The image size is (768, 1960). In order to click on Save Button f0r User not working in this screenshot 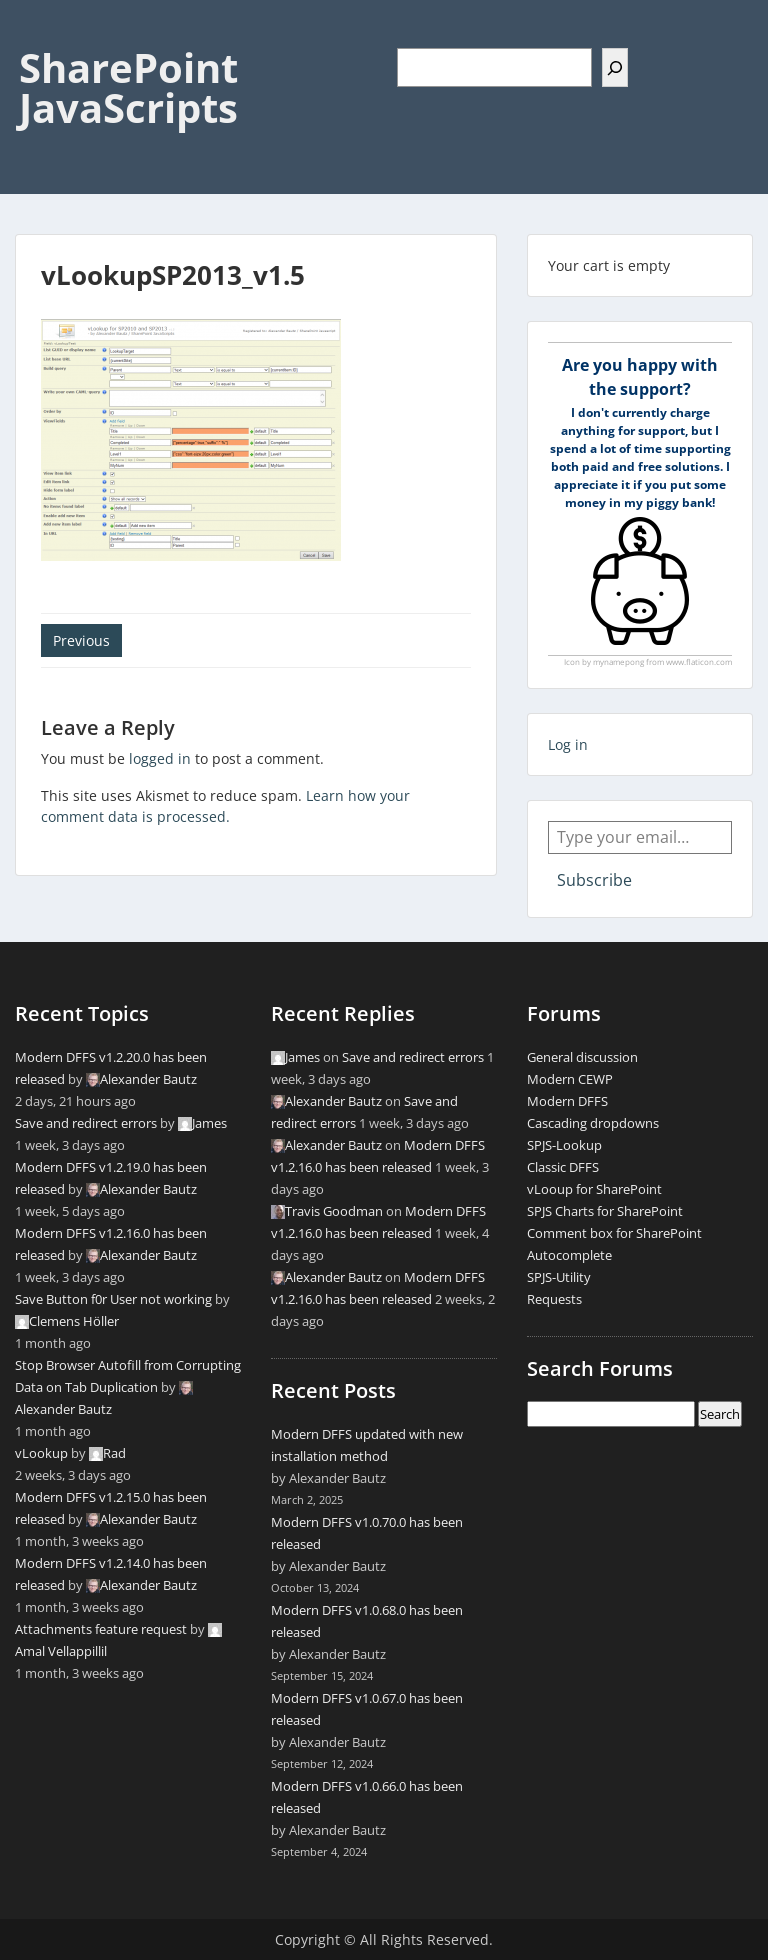, I will do `click(113, 1299)`.